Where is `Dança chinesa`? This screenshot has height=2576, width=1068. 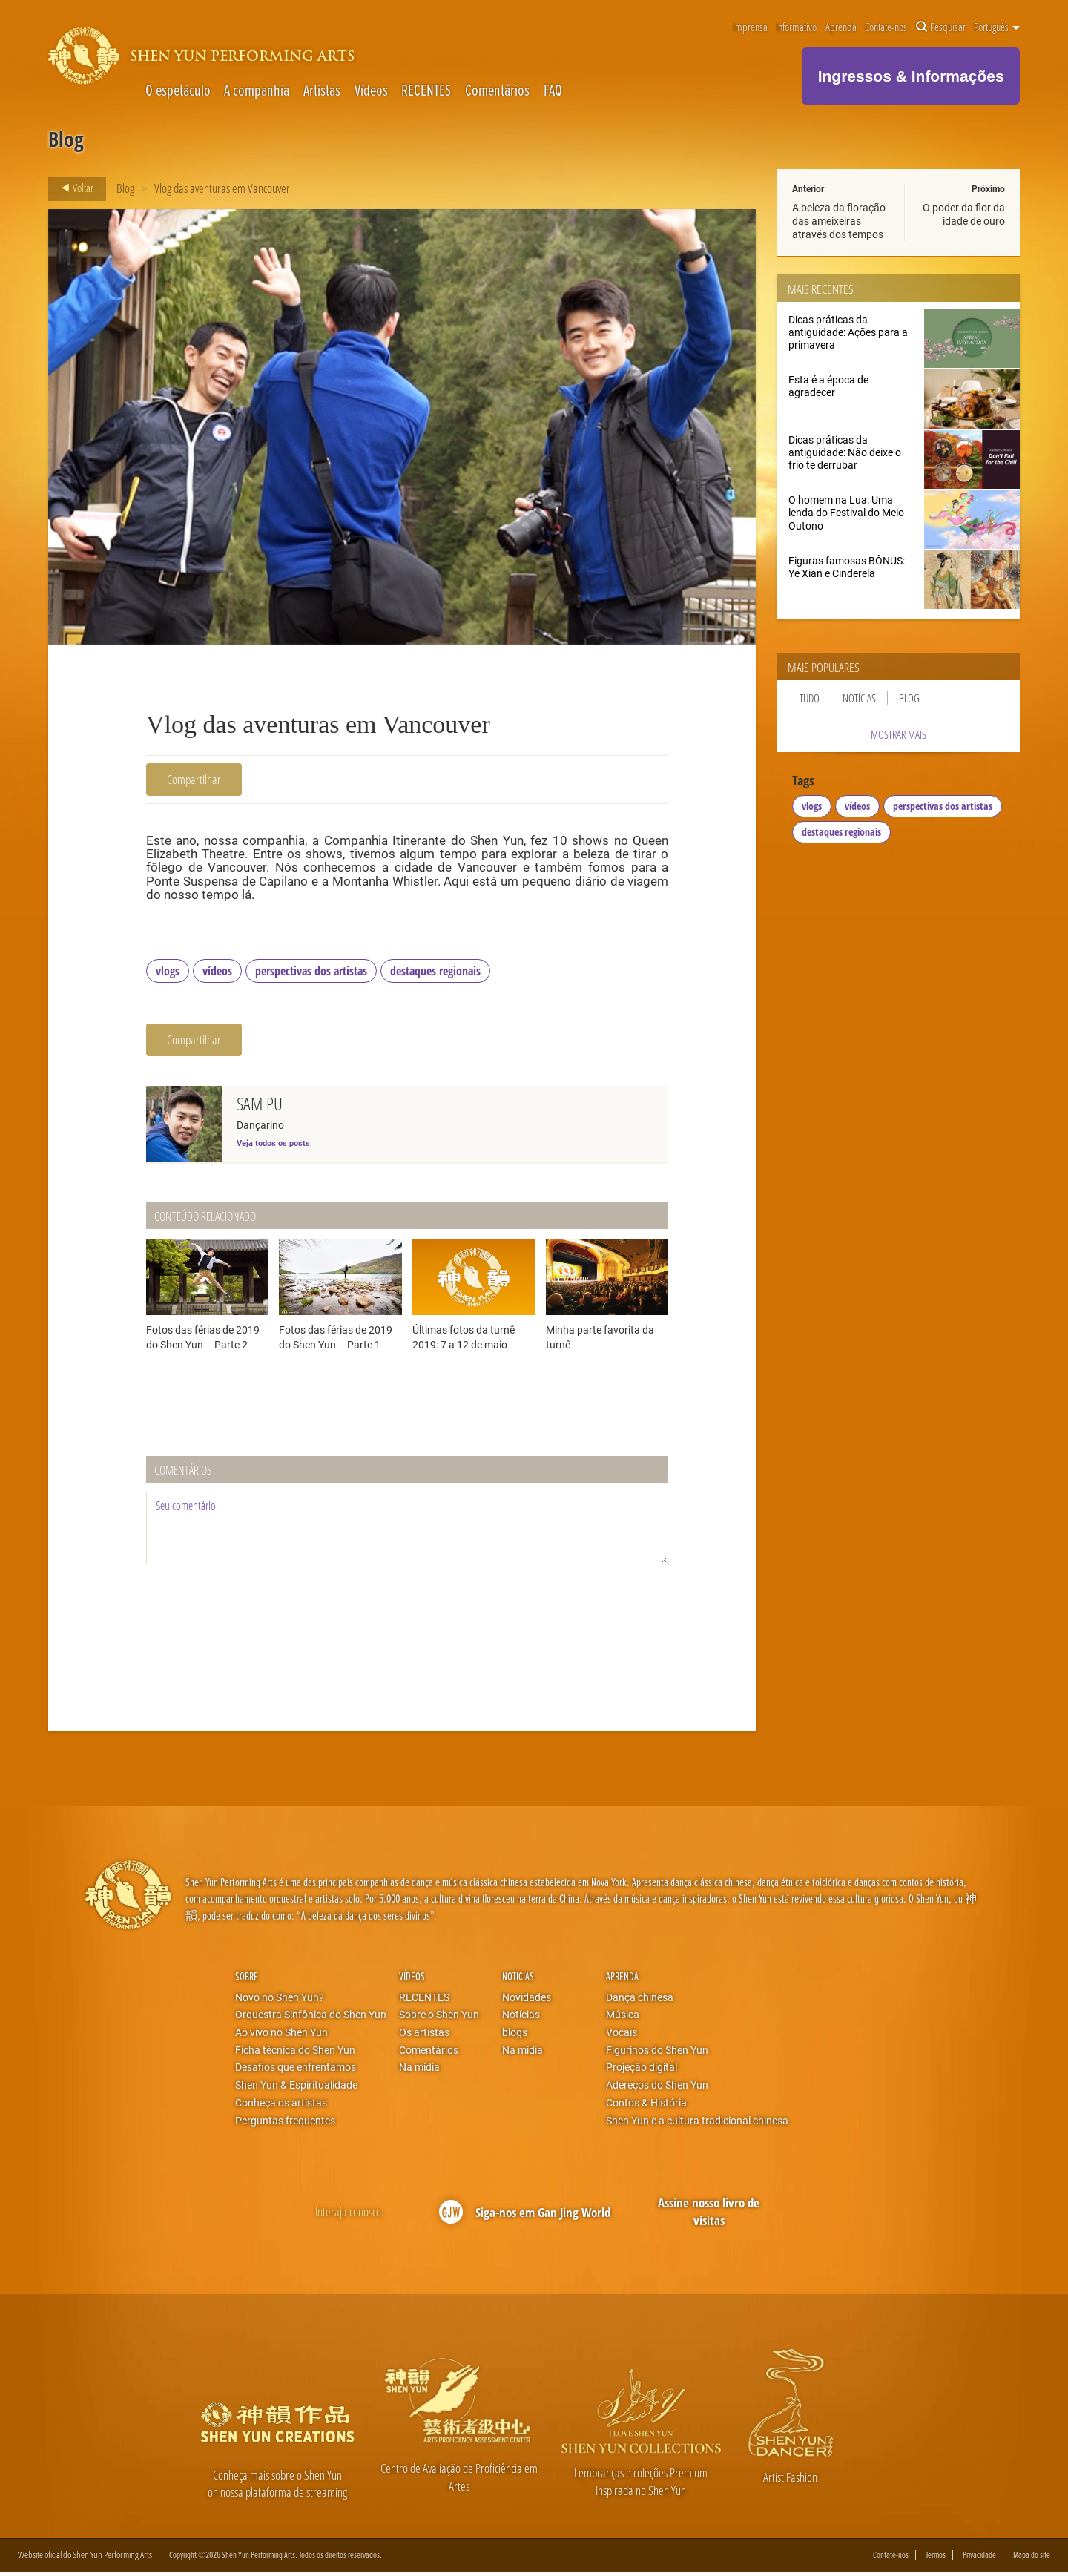
Dança chinesa is located at coordinates (639, 2000).